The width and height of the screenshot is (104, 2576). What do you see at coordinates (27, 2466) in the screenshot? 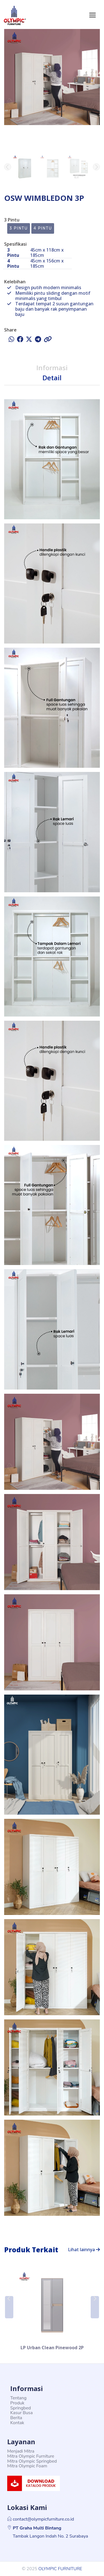
I see `Mitra Olympic Foam` at bounding box center [27, 2466].